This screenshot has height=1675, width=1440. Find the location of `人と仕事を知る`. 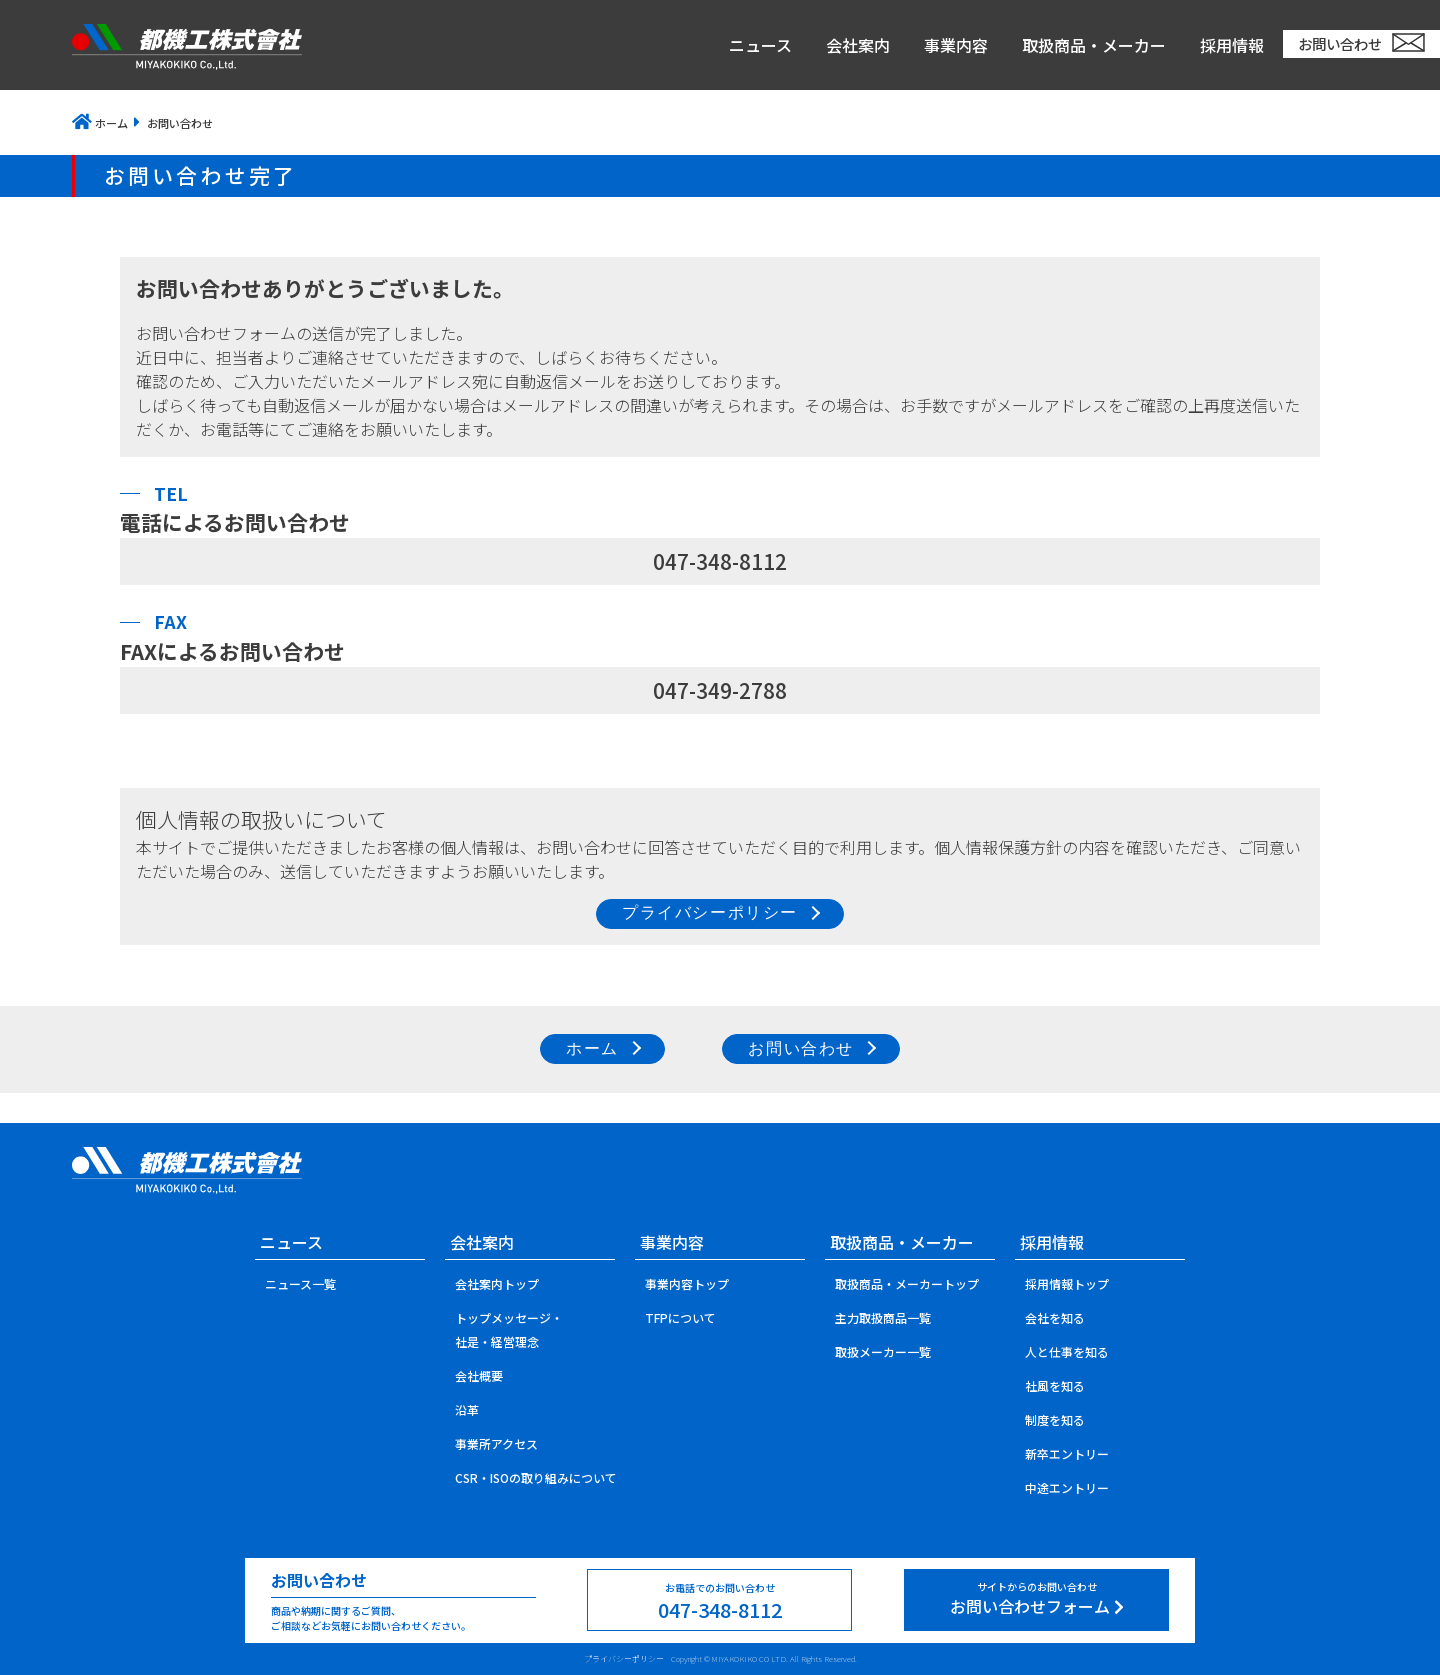

人と仕事を知る is located at coordinates (1067, 1351).